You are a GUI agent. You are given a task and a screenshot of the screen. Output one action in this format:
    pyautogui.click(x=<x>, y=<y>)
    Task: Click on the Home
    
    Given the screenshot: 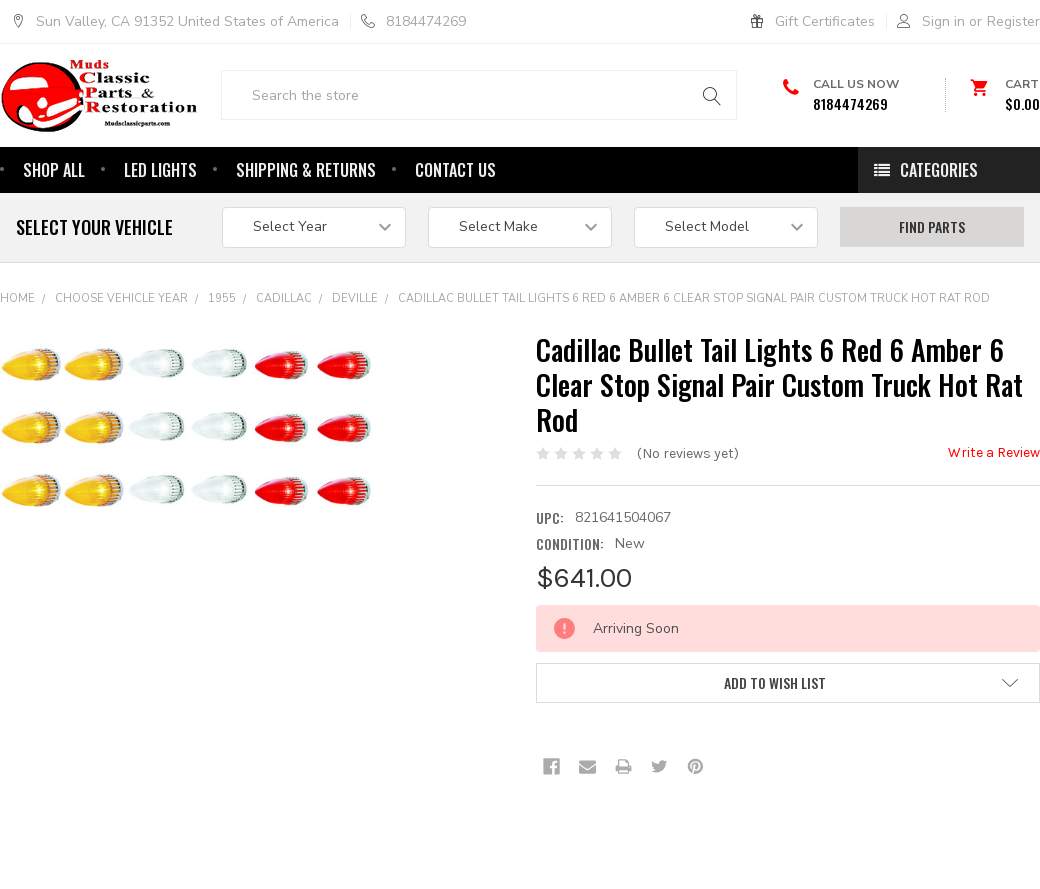 What is the action you would take?
    pyautogui.click(x=17, y=359)
    